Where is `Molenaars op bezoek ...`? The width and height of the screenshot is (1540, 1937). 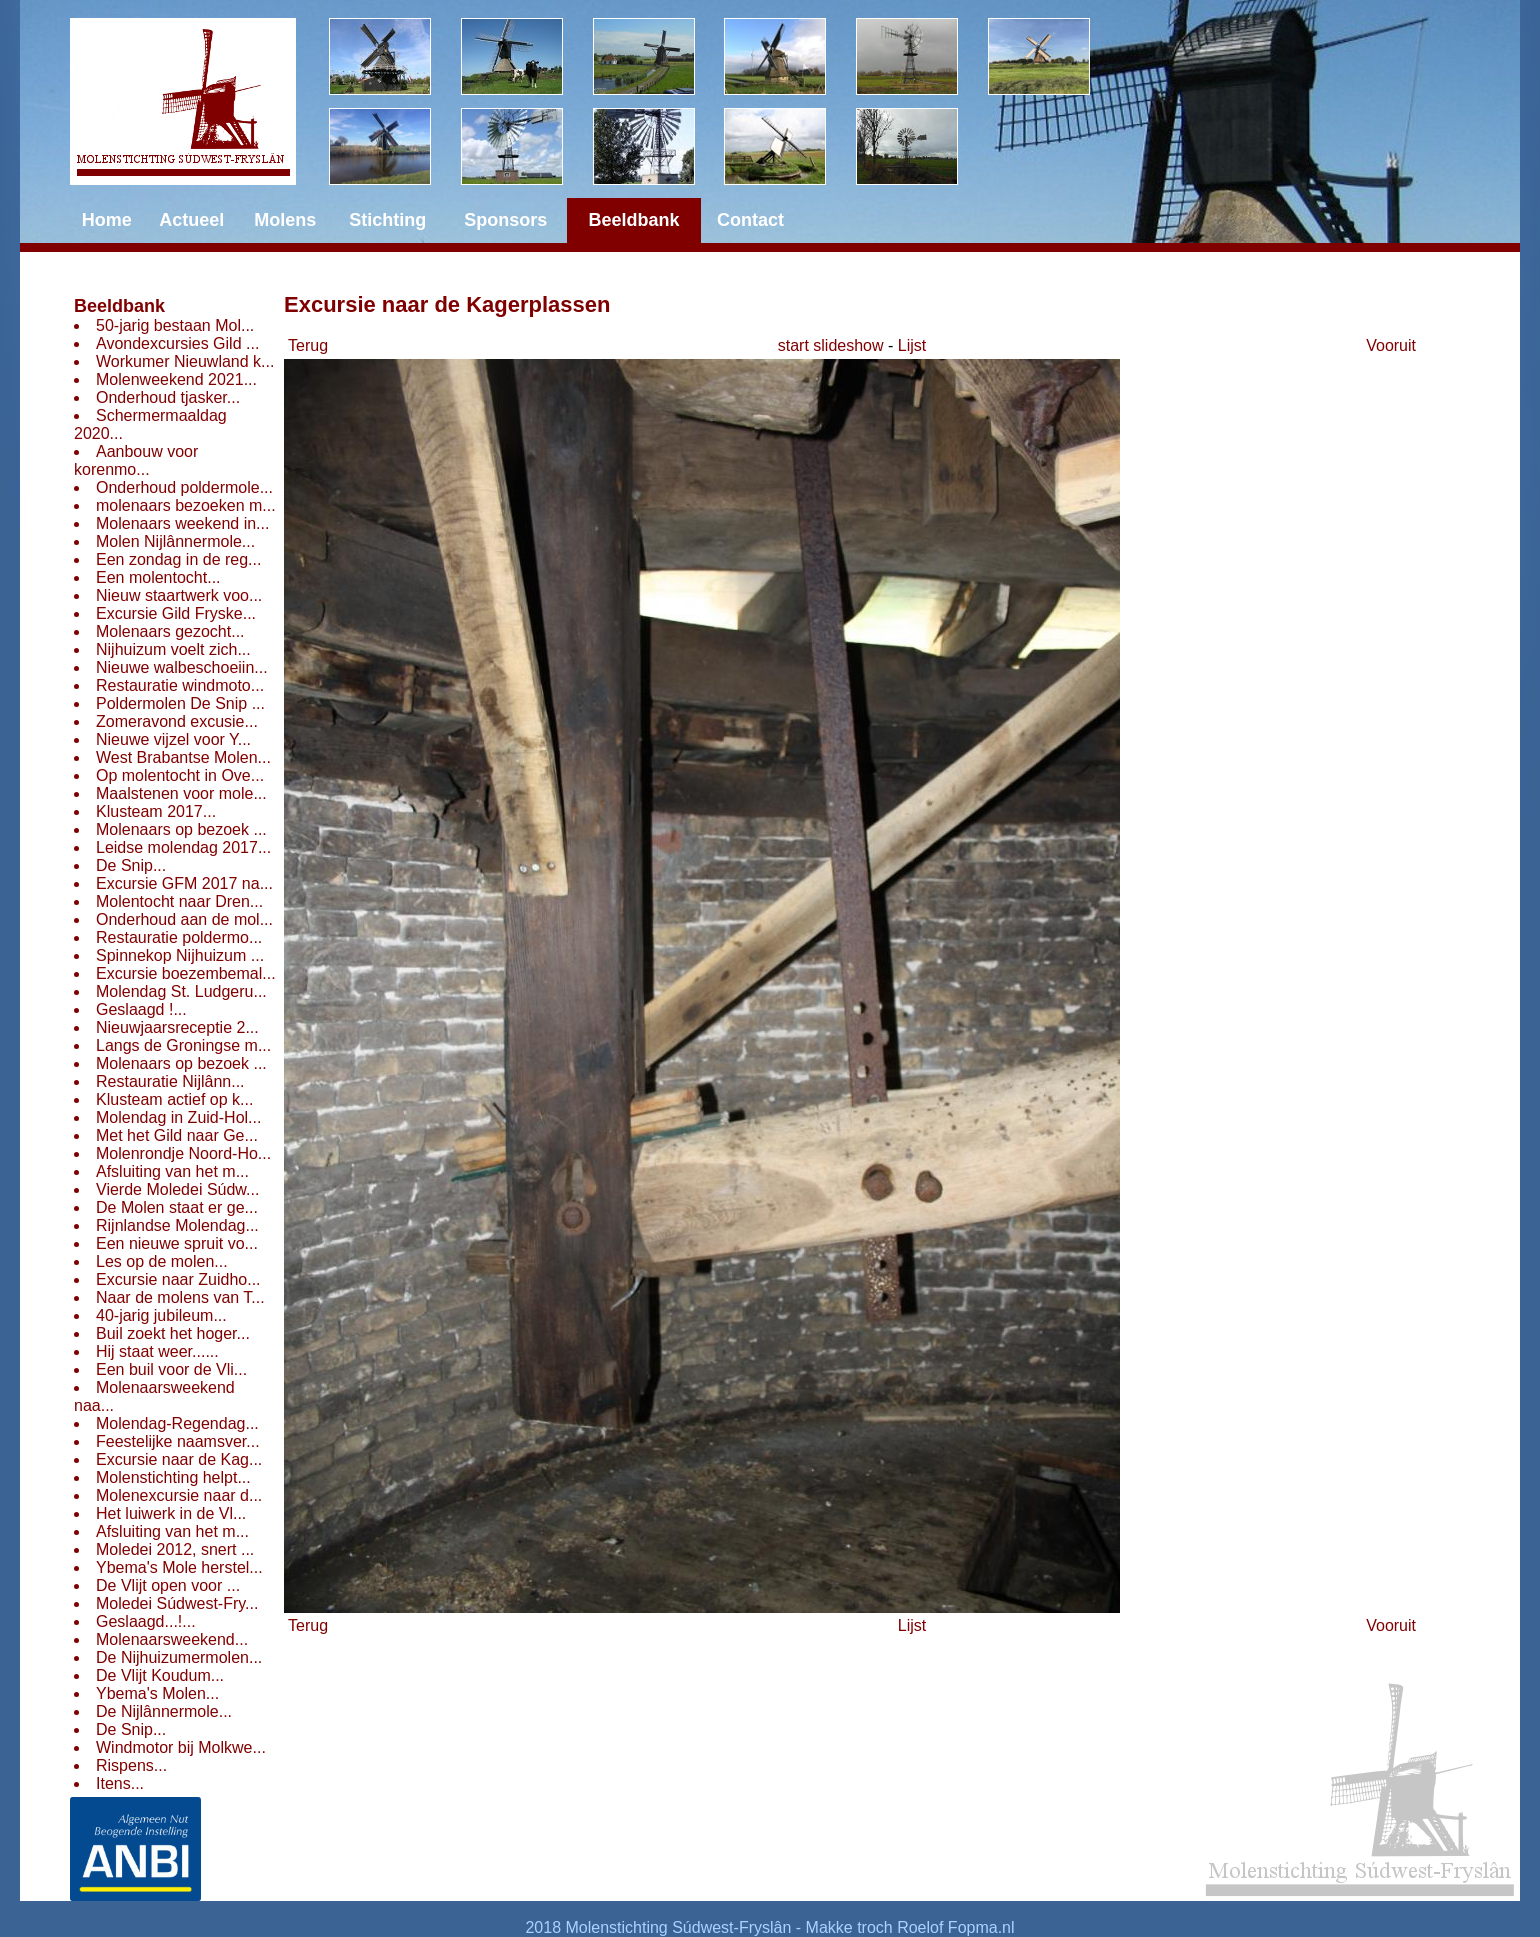
Molenaars op bezoek ... is located at coordinates (181, 829).